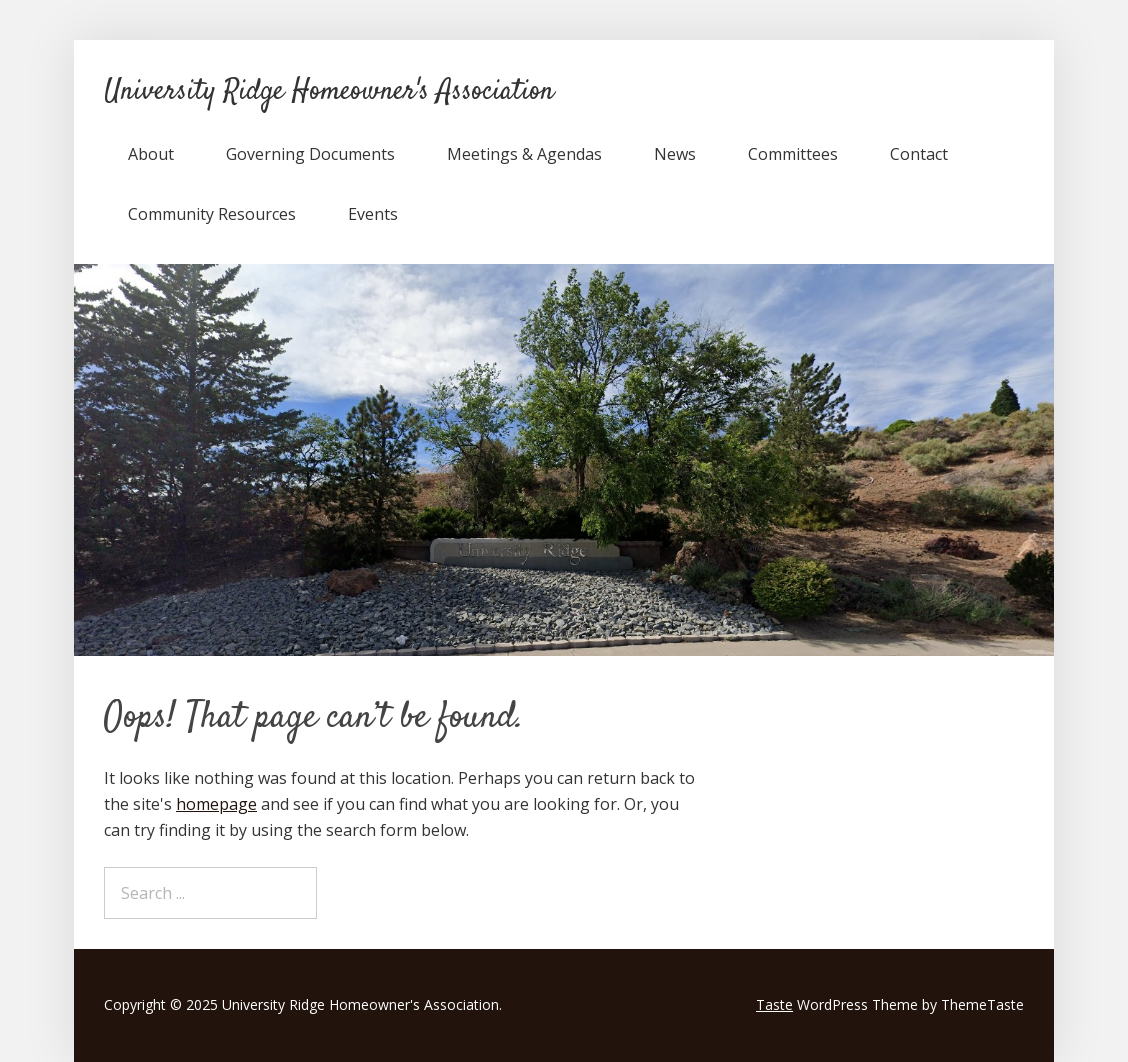 This screenshot has width=1128, height=1062. I want to click on Events, so click(373, 214).